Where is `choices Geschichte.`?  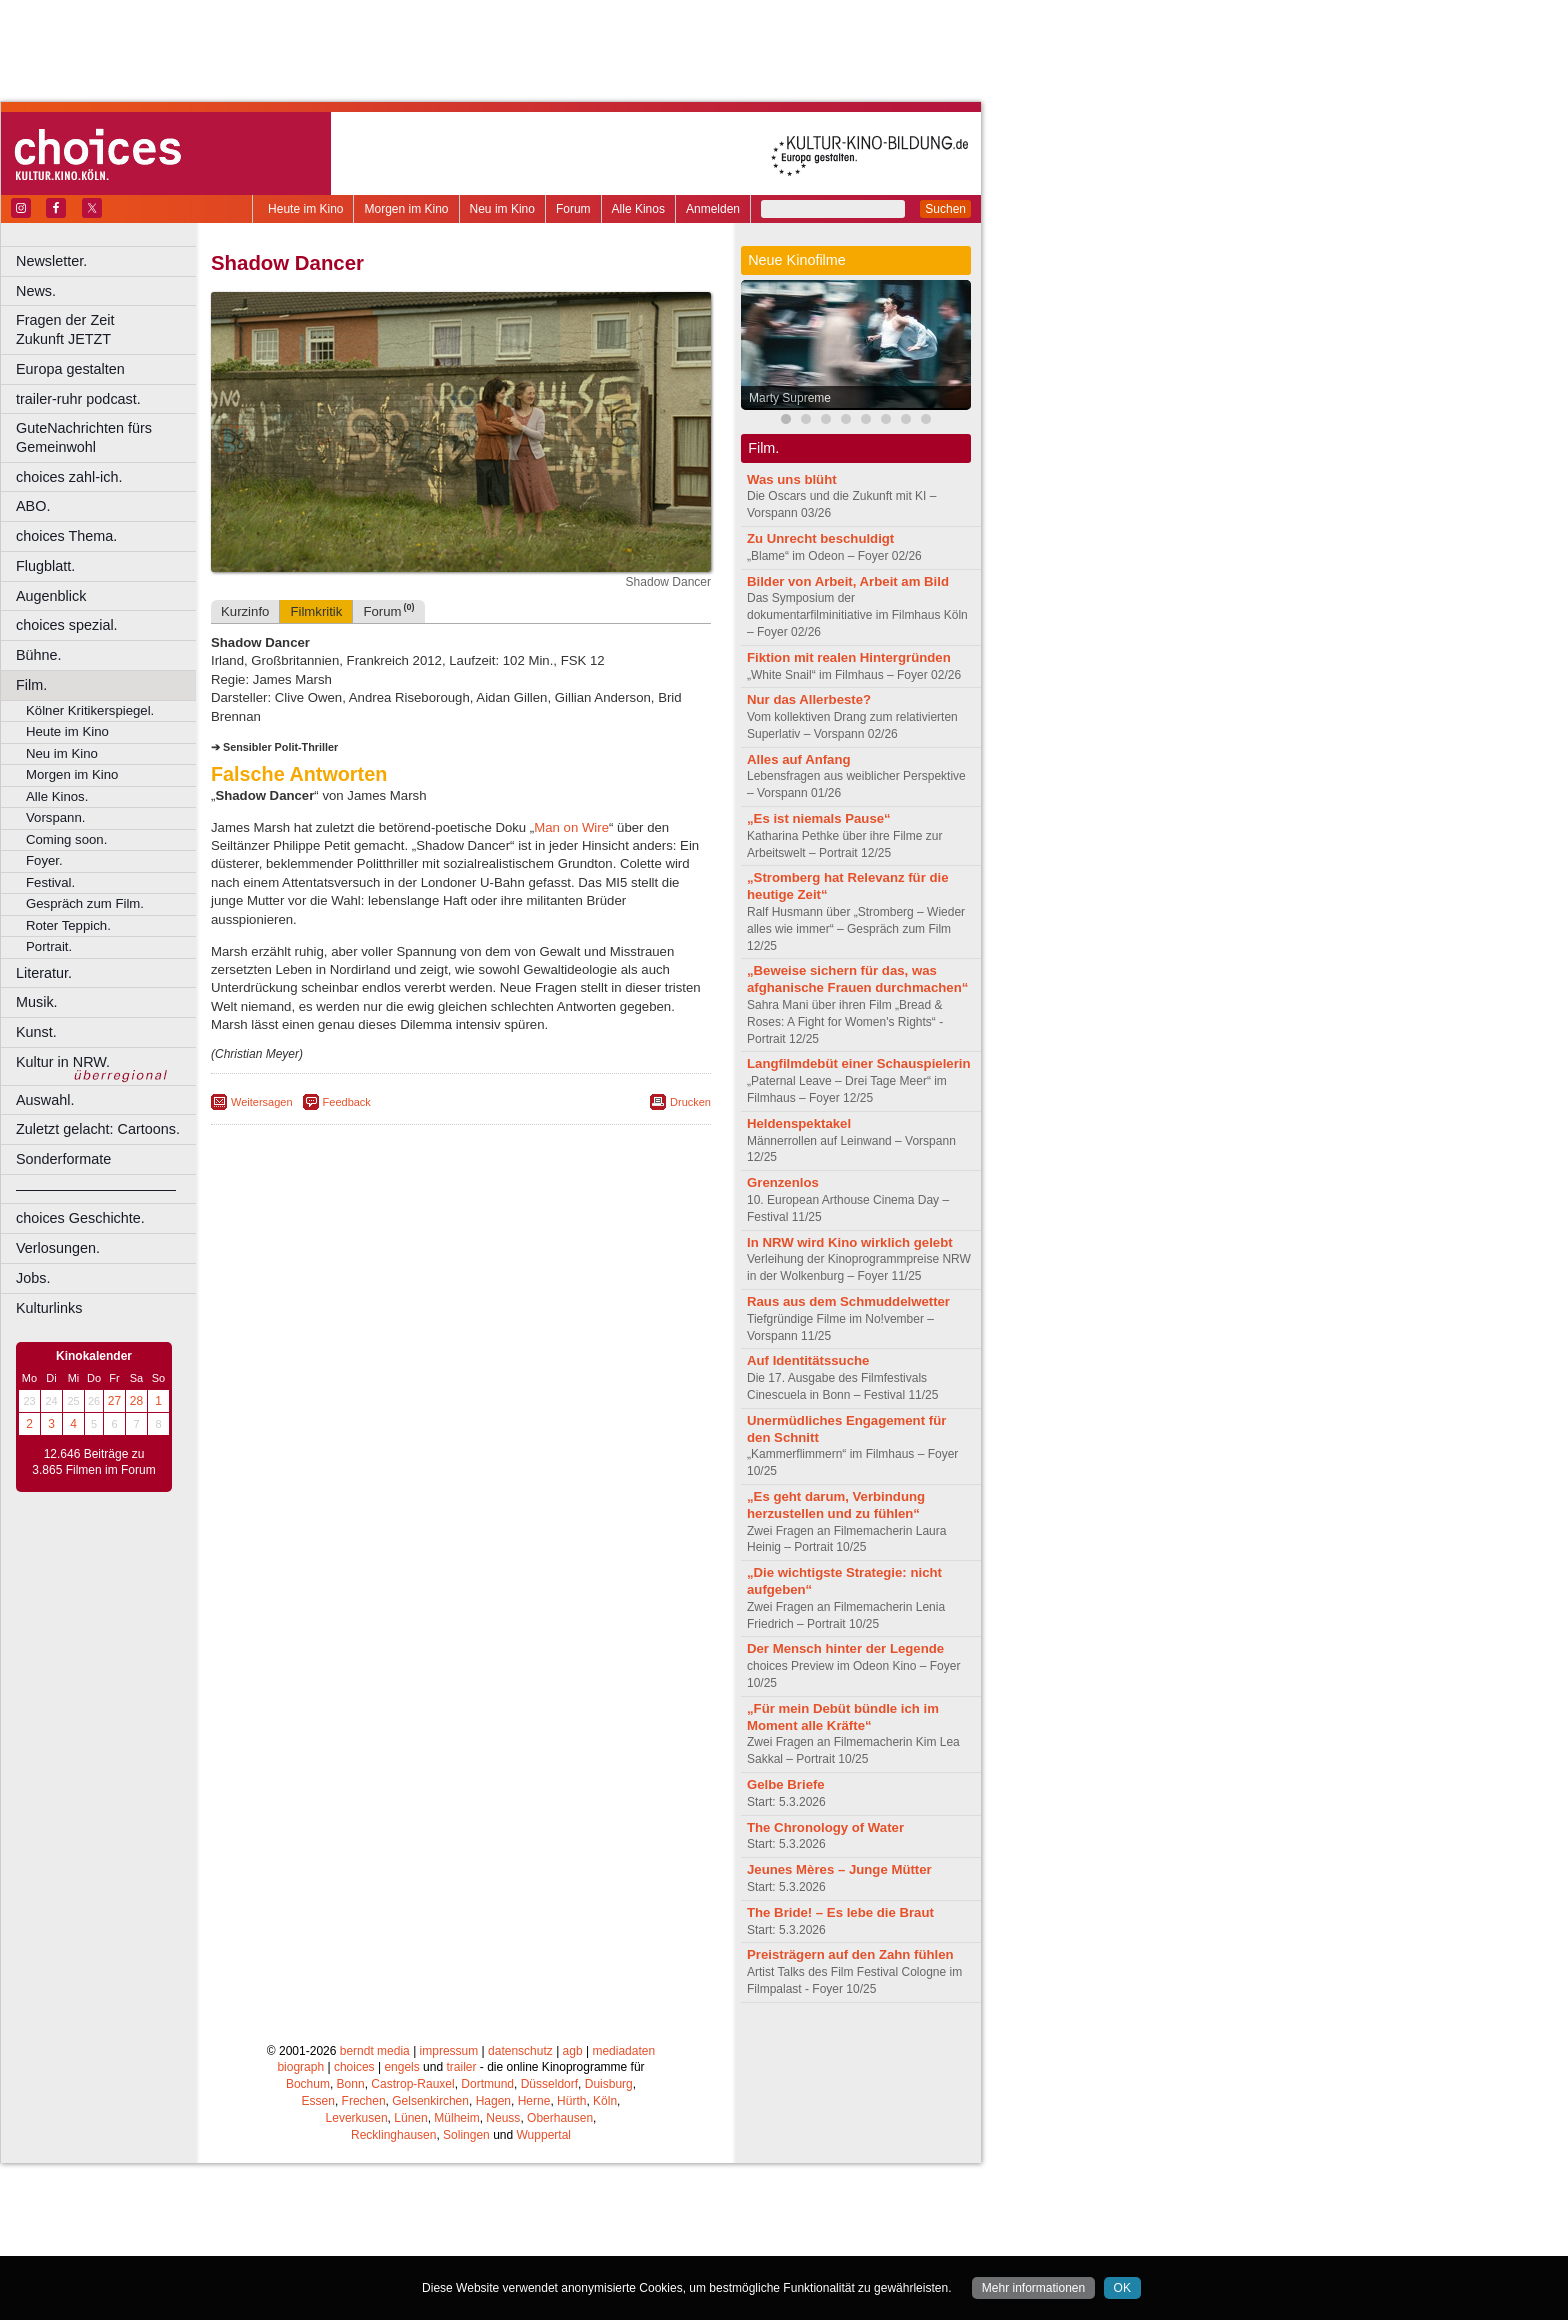 choices Geschichte. is located at coordinates (80, 1218).